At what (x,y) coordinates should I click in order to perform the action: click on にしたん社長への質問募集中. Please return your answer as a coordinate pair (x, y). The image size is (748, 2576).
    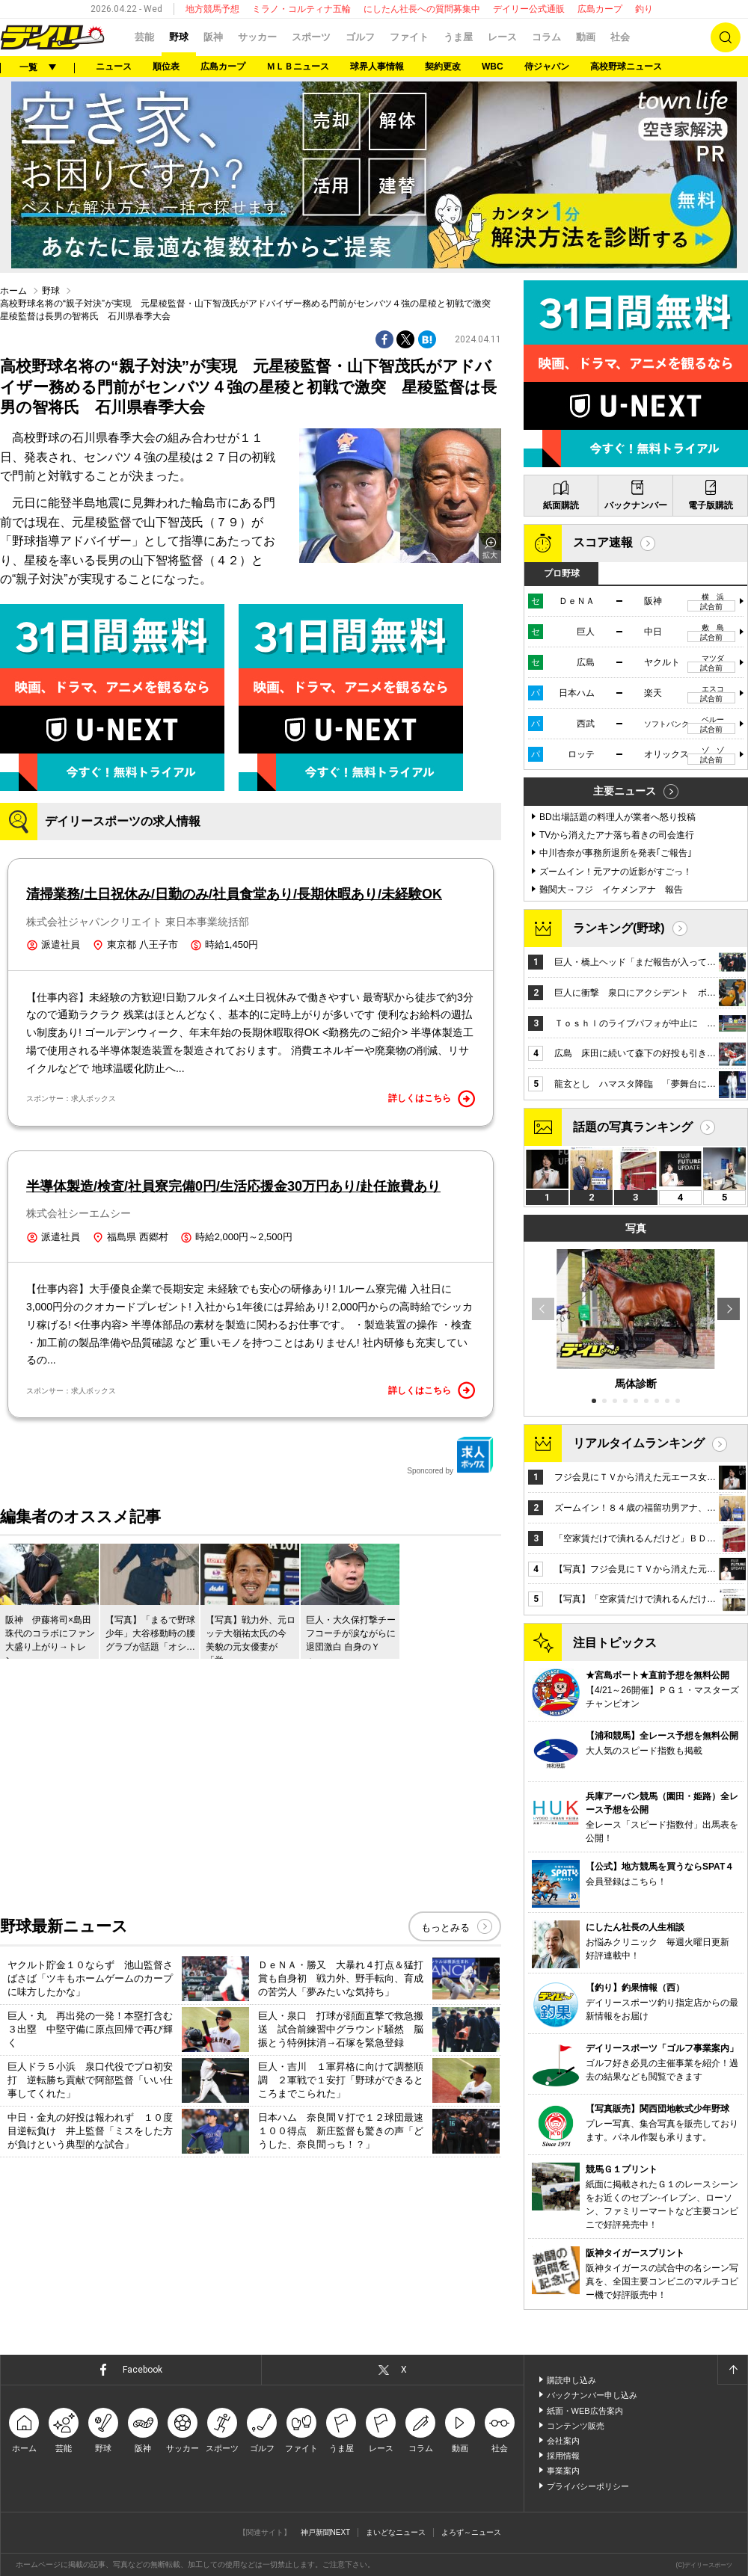
    Looking at the image, I should click on (422, 9).